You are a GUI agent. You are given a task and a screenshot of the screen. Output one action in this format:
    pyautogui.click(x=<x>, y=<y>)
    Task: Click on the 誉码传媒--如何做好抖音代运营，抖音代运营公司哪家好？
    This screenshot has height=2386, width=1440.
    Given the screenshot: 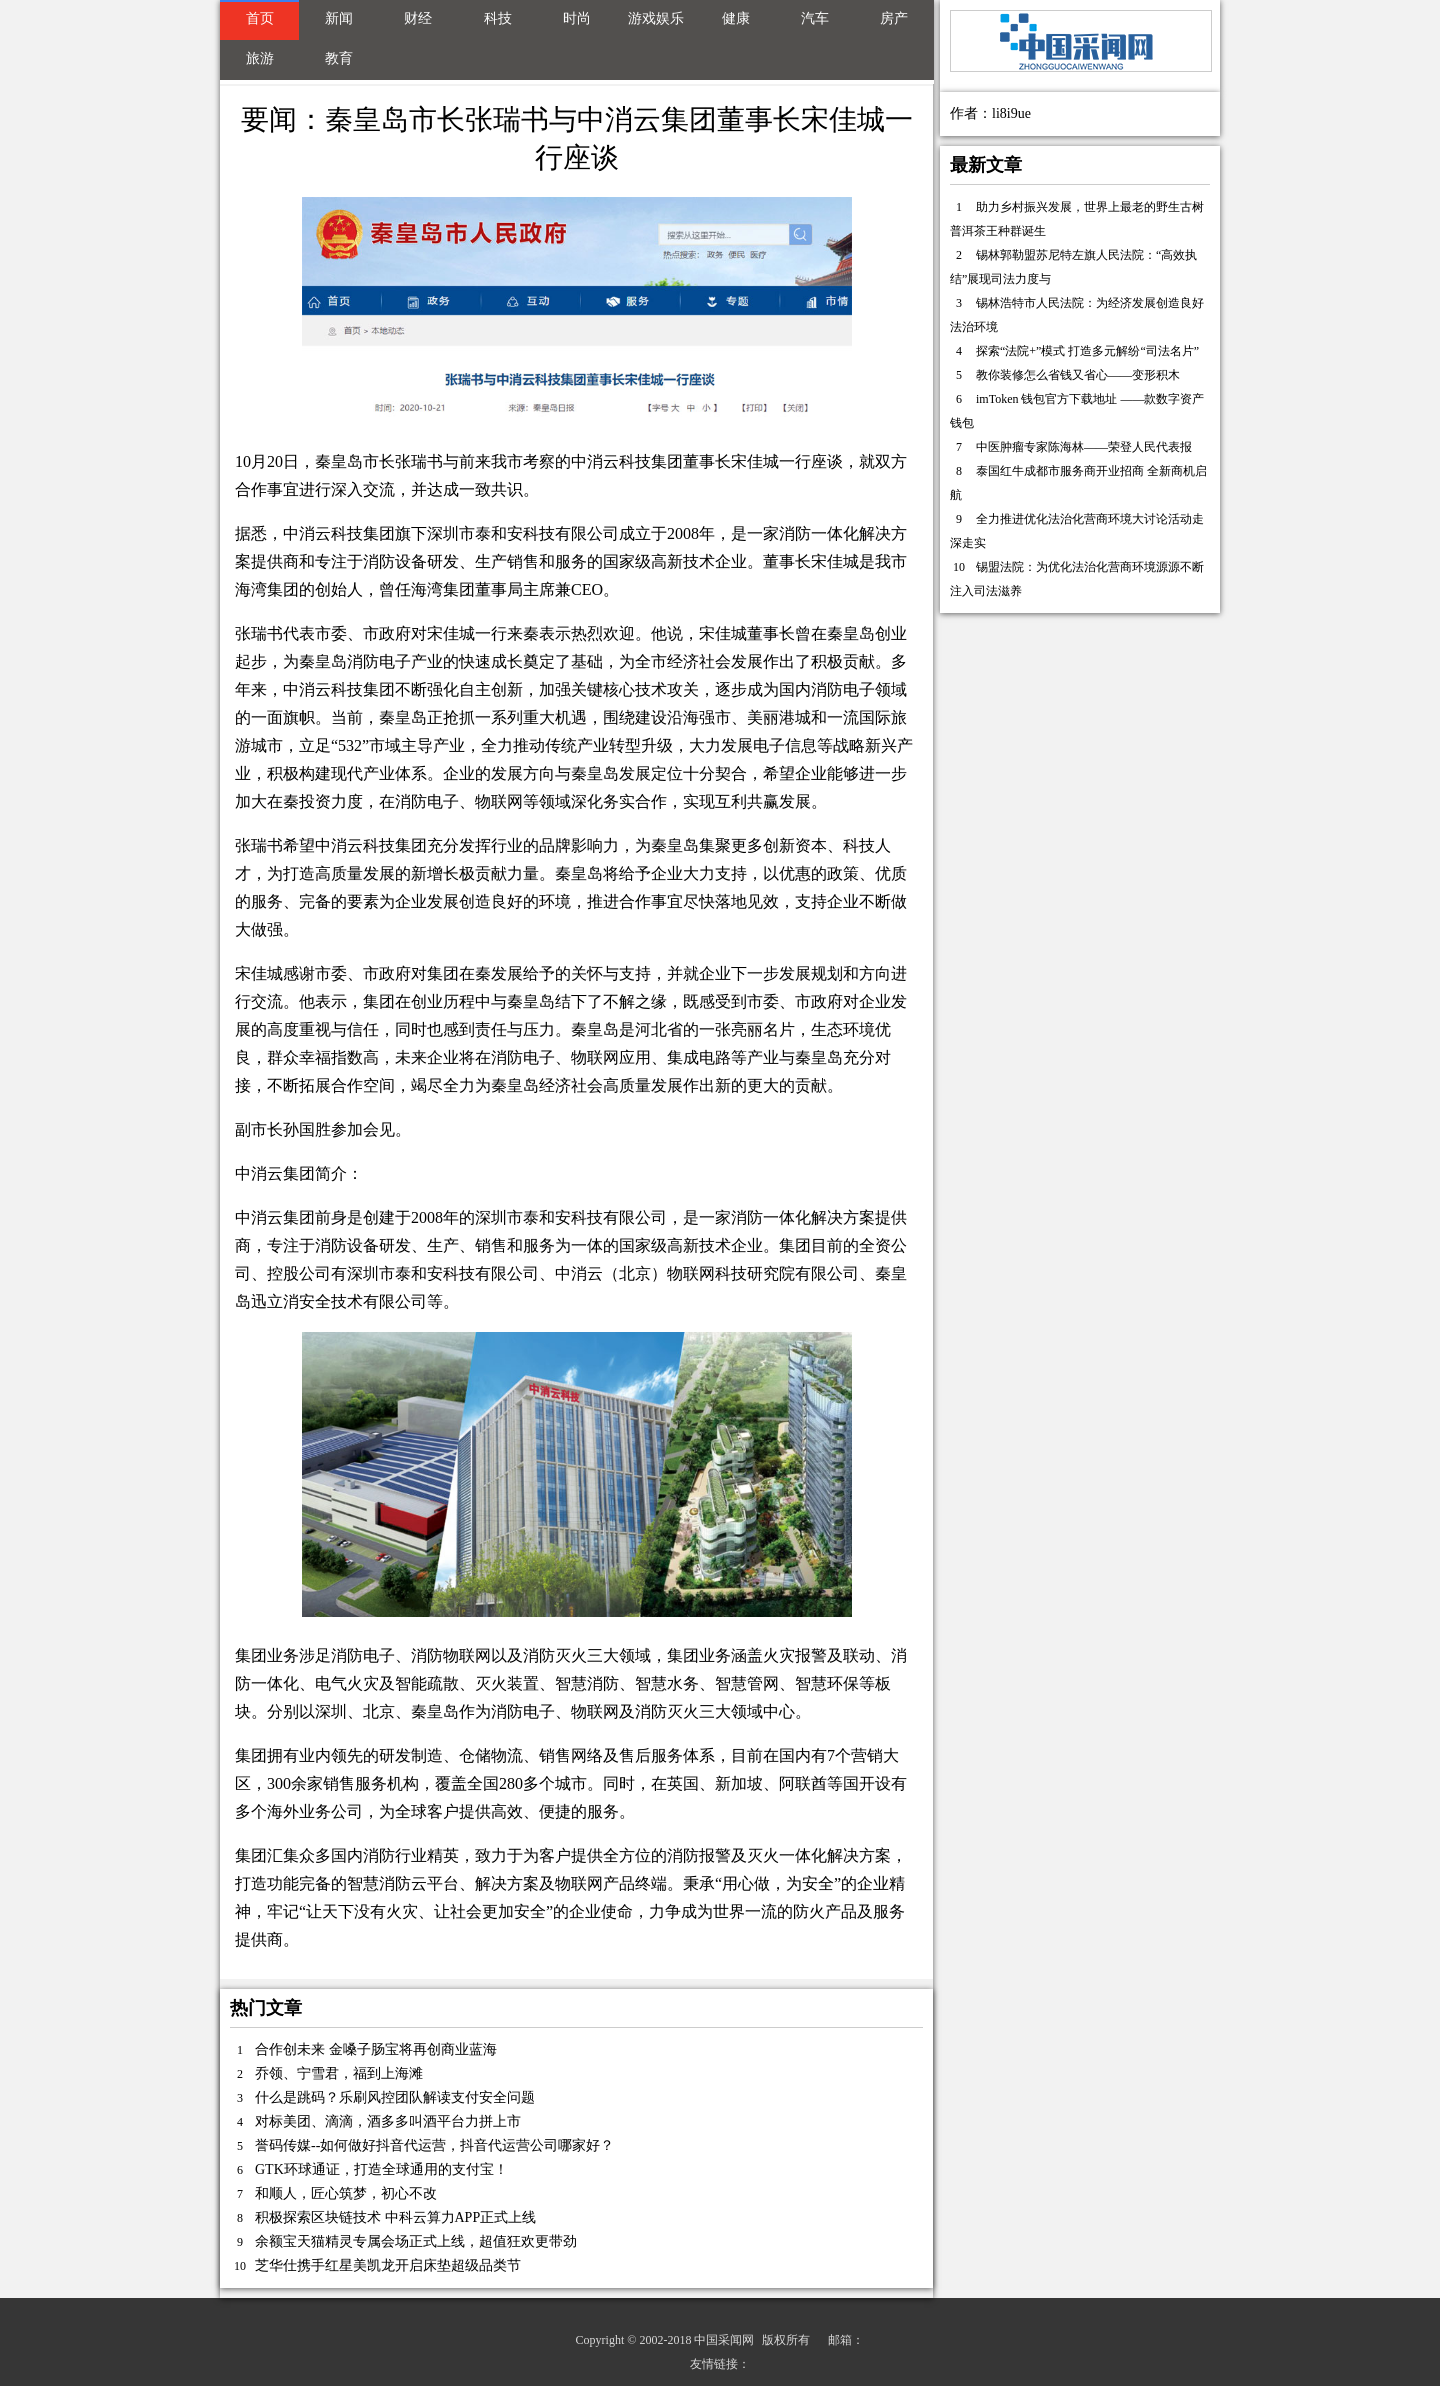 What is the action you would take?
    pyautogui.click(x=434, y=2145)
    